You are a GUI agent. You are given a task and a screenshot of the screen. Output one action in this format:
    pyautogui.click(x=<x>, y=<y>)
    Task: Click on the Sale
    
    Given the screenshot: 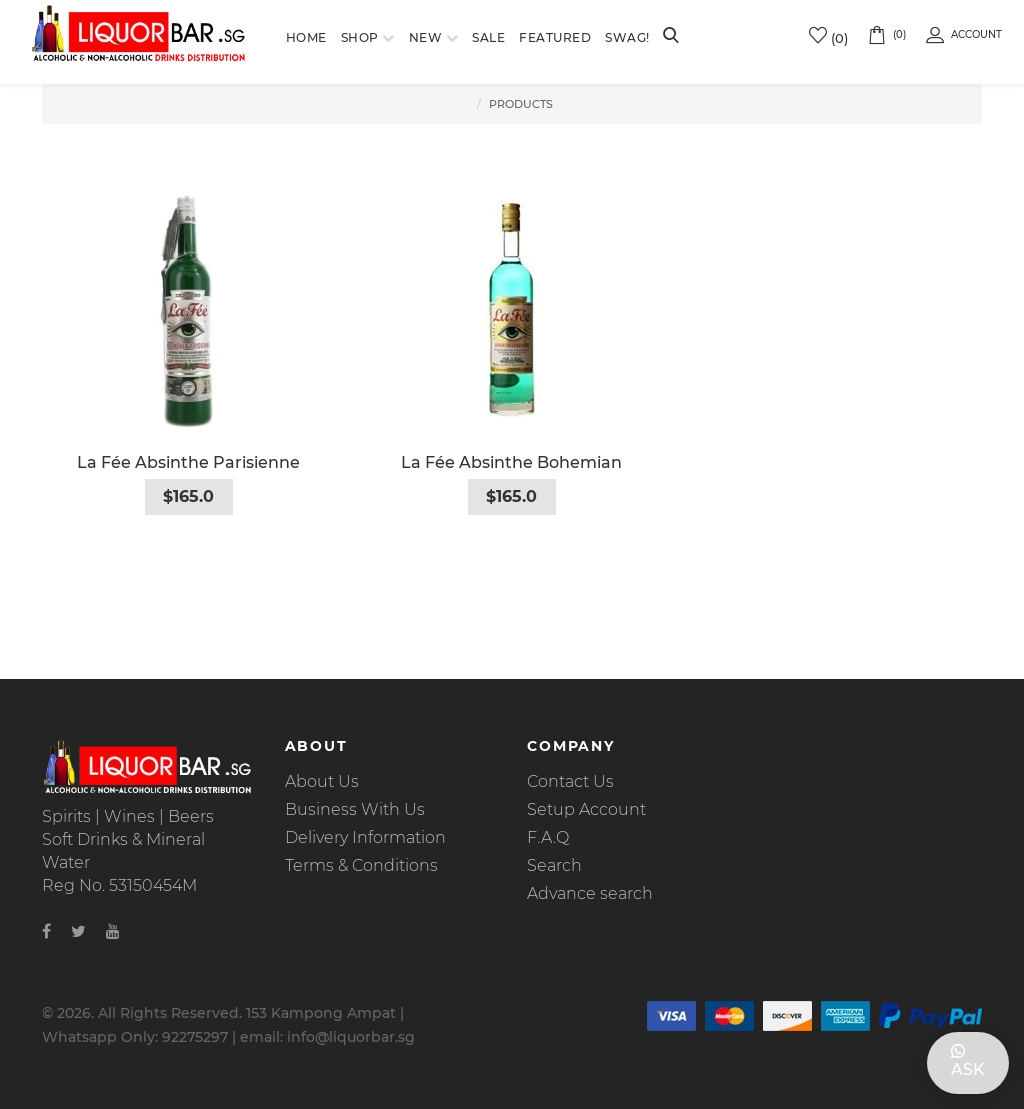 What is the action you would take?
    pyautogui.click(x=488, y=37)
    